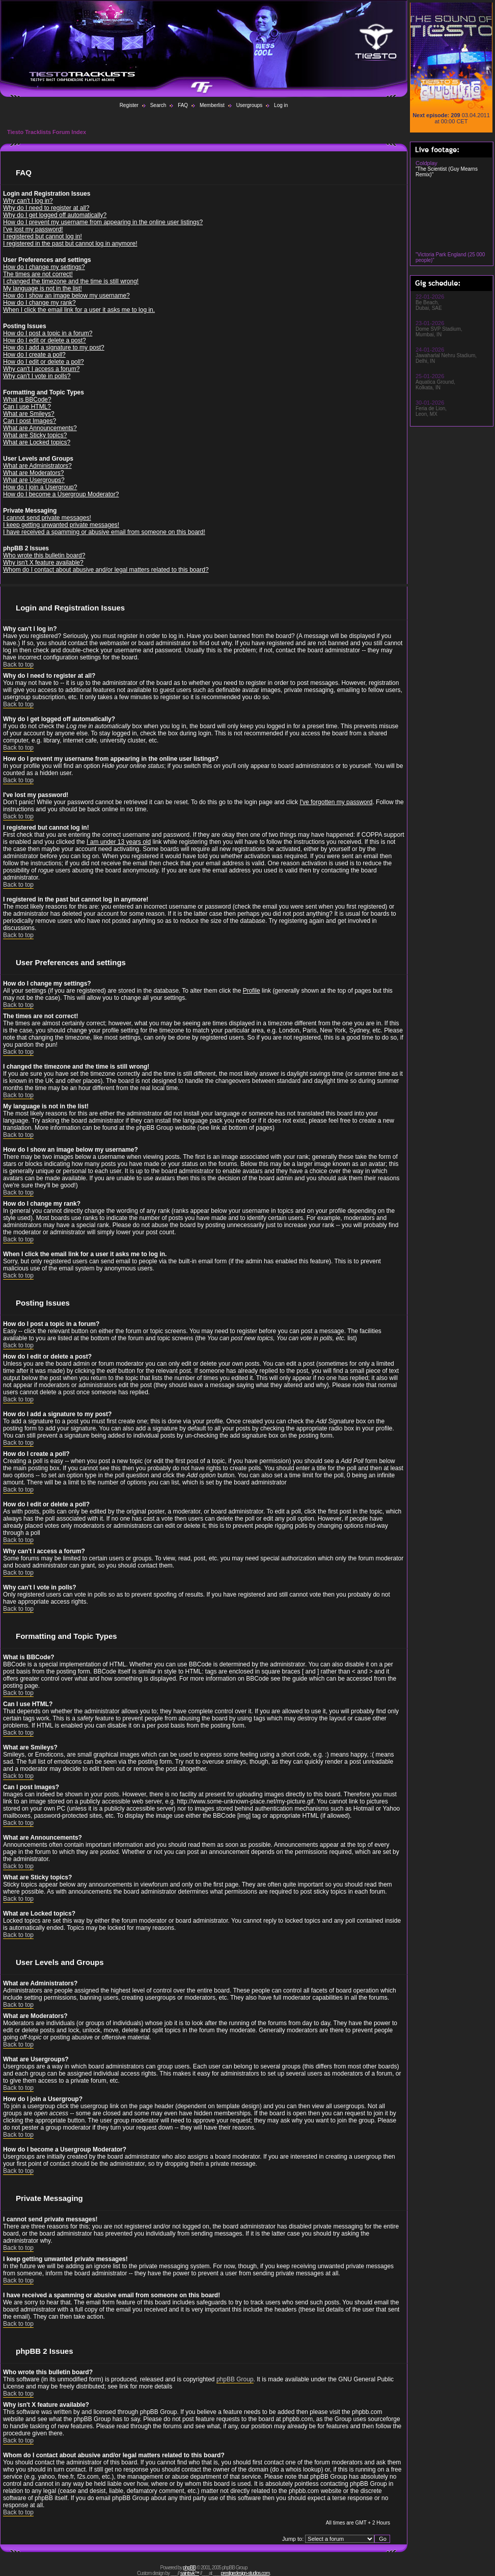  I want to click on I changed the timezone and the time is still wrong!, so click(71, 281).